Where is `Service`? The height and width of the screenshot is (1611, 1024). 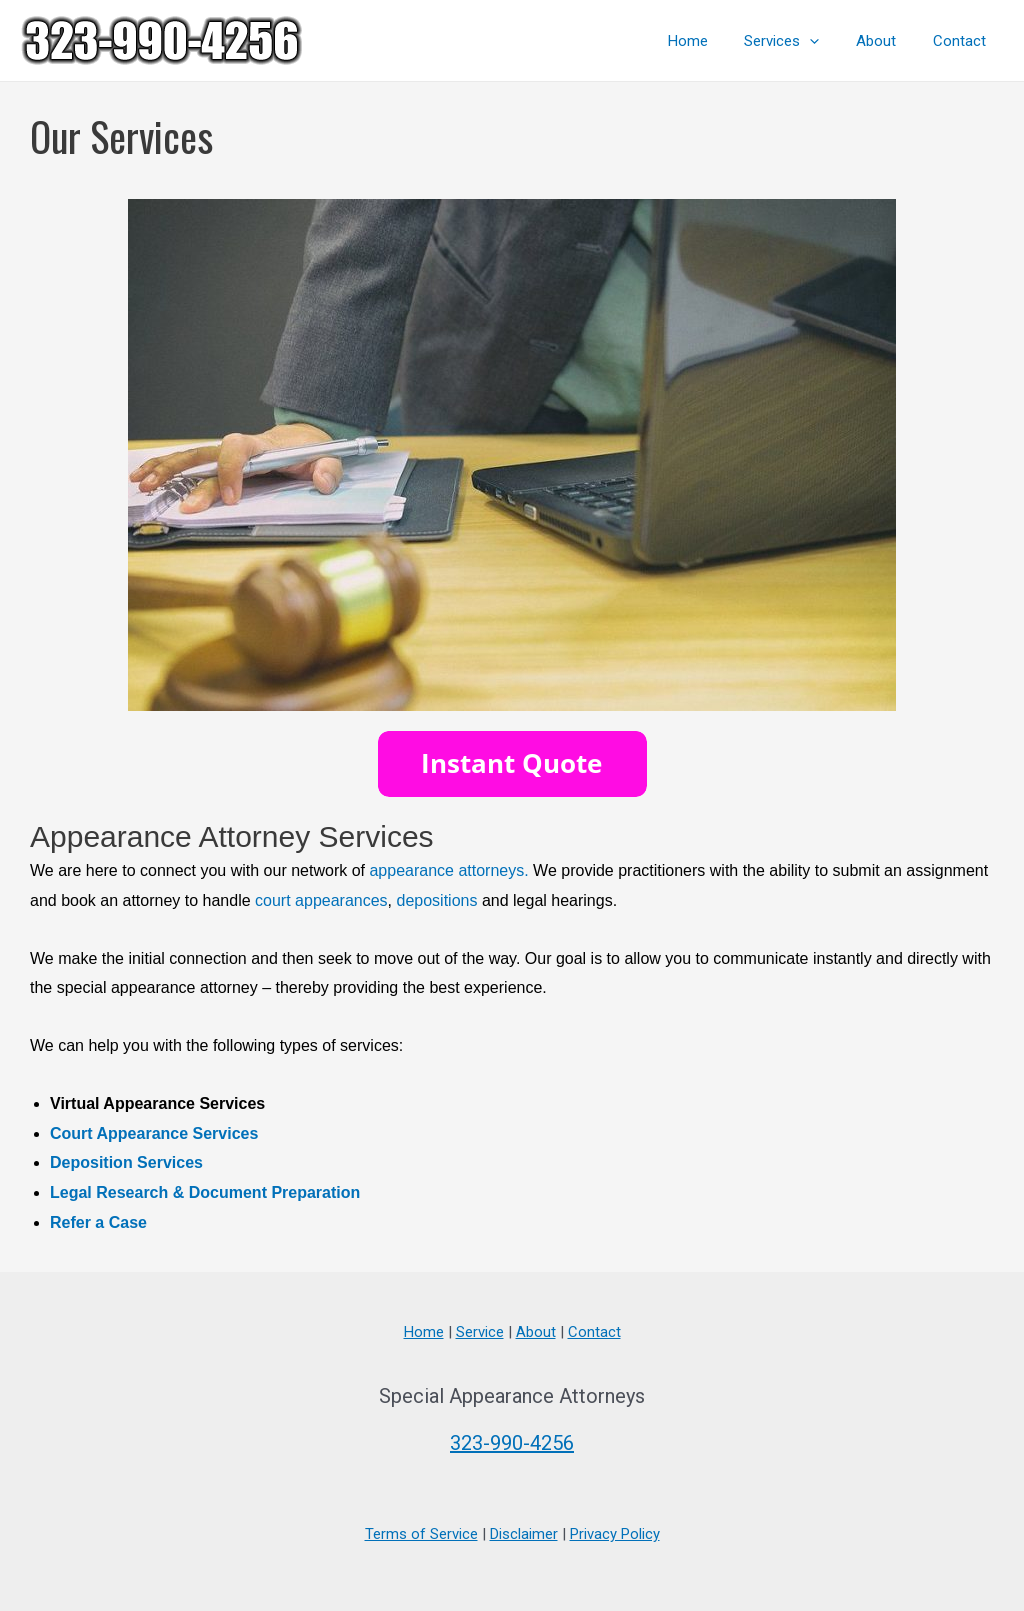 Service is located at coordinates (480, 1332).